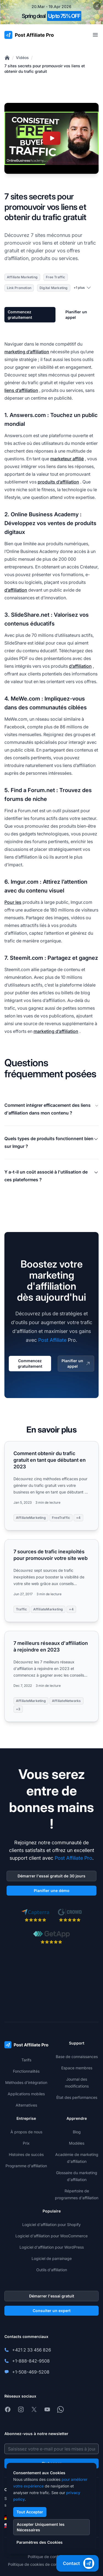 The width and height of the screenshot is (103, 2576). What do you see at coordinates (26, 2165) in the screenshot?
I see `Programme d'affiliation` at bounding box center [26, 2165].